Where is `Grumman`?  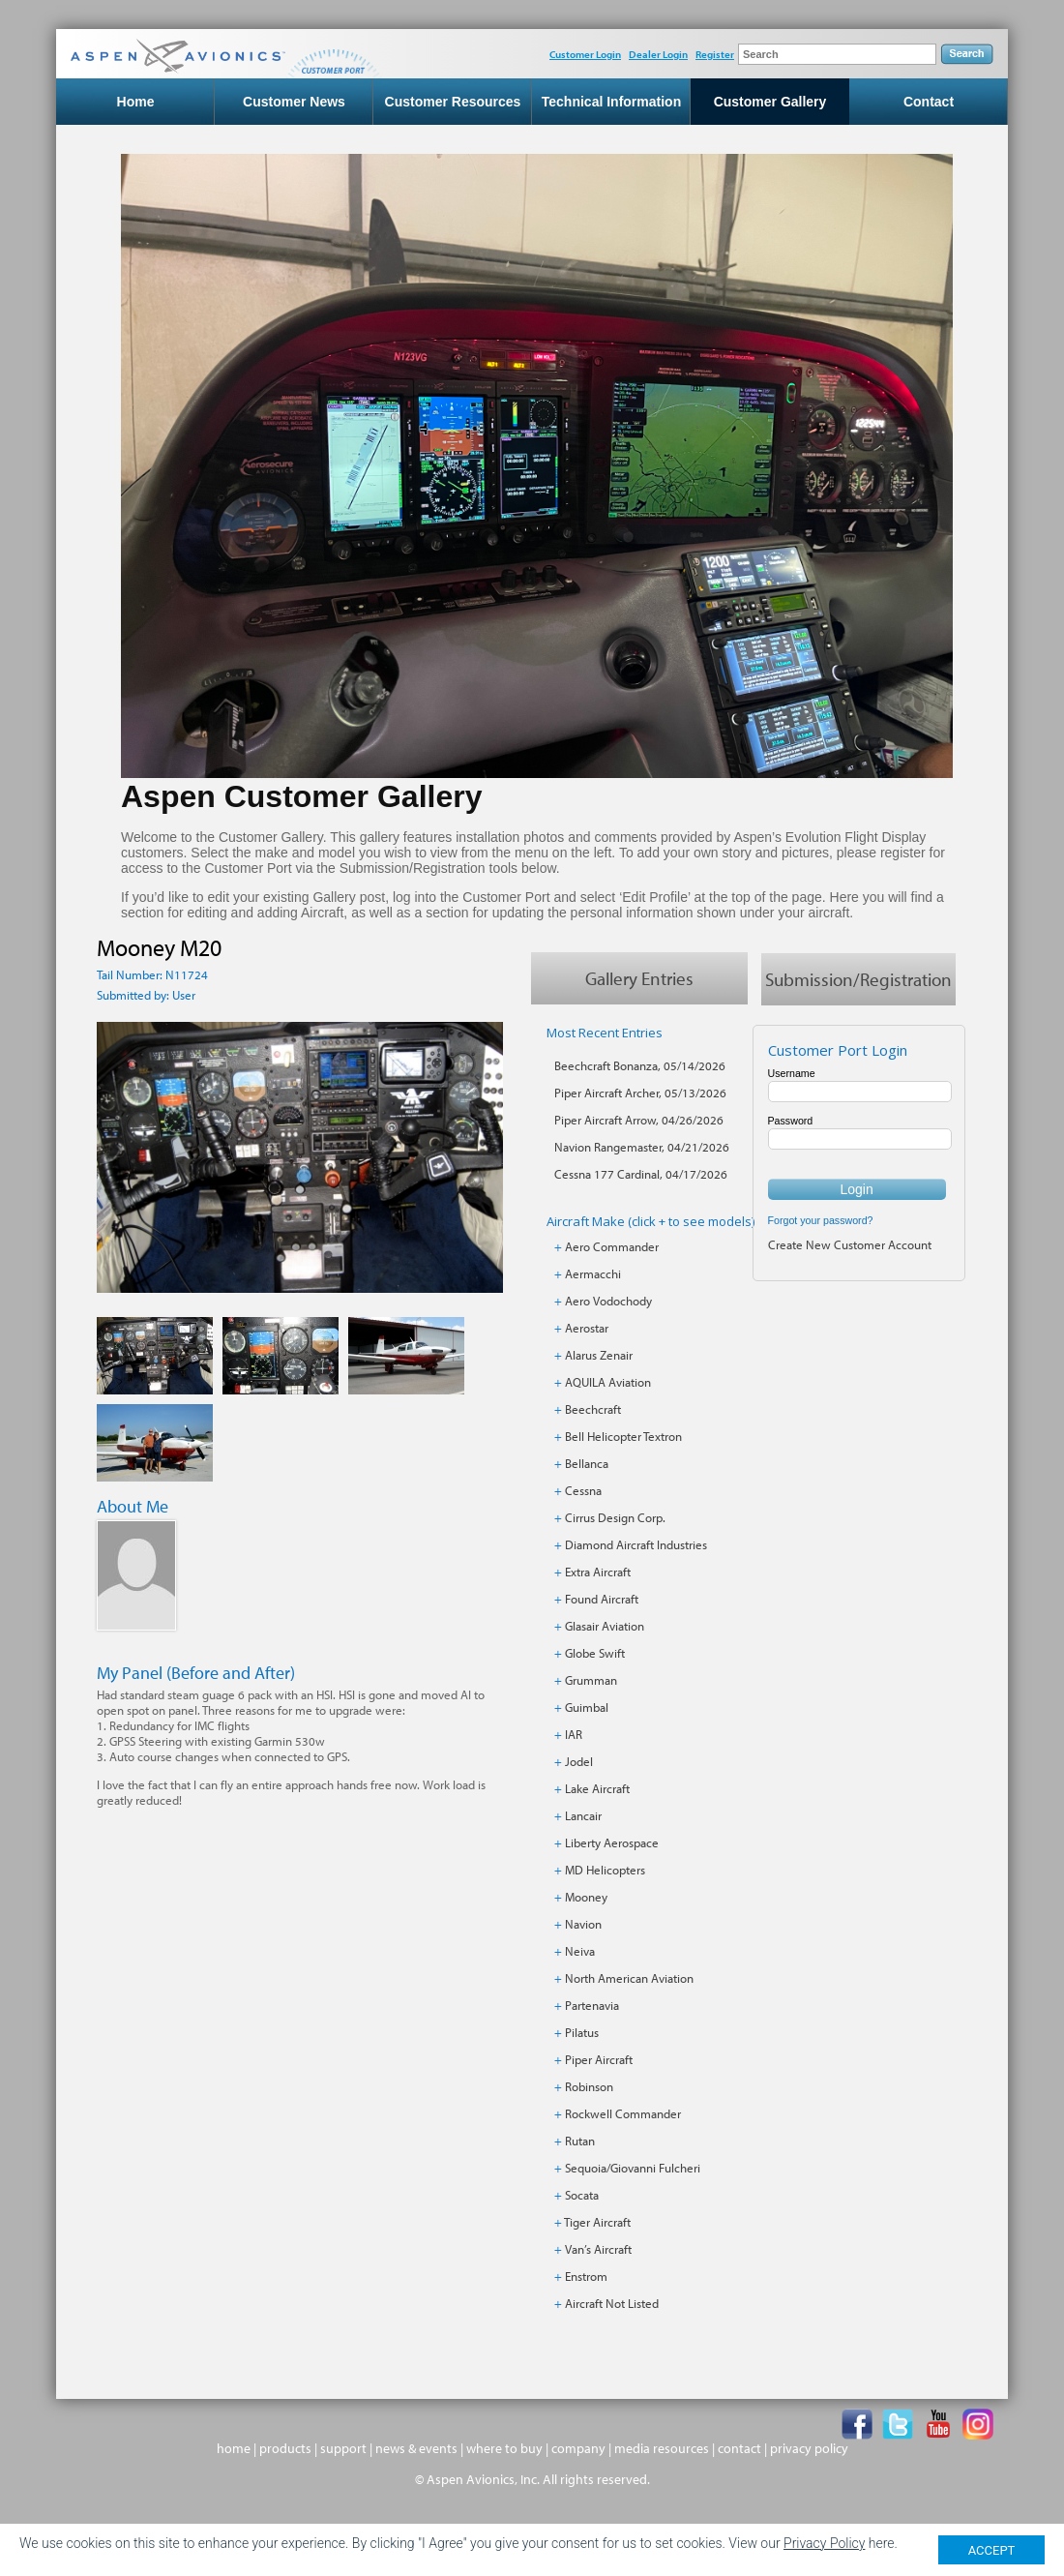
Grumman is located at coordinates (591, 1681).